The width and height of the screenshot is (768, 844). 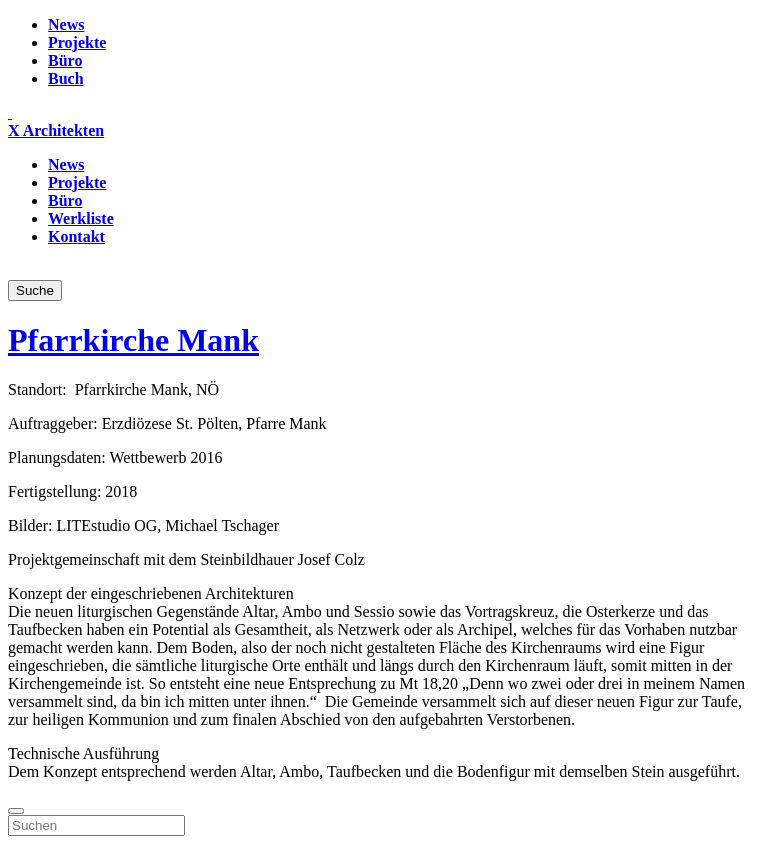 What do you see at coordinates (77, 42) in the screenshot?
I see `Projekte` at bounding box center [77, 42].